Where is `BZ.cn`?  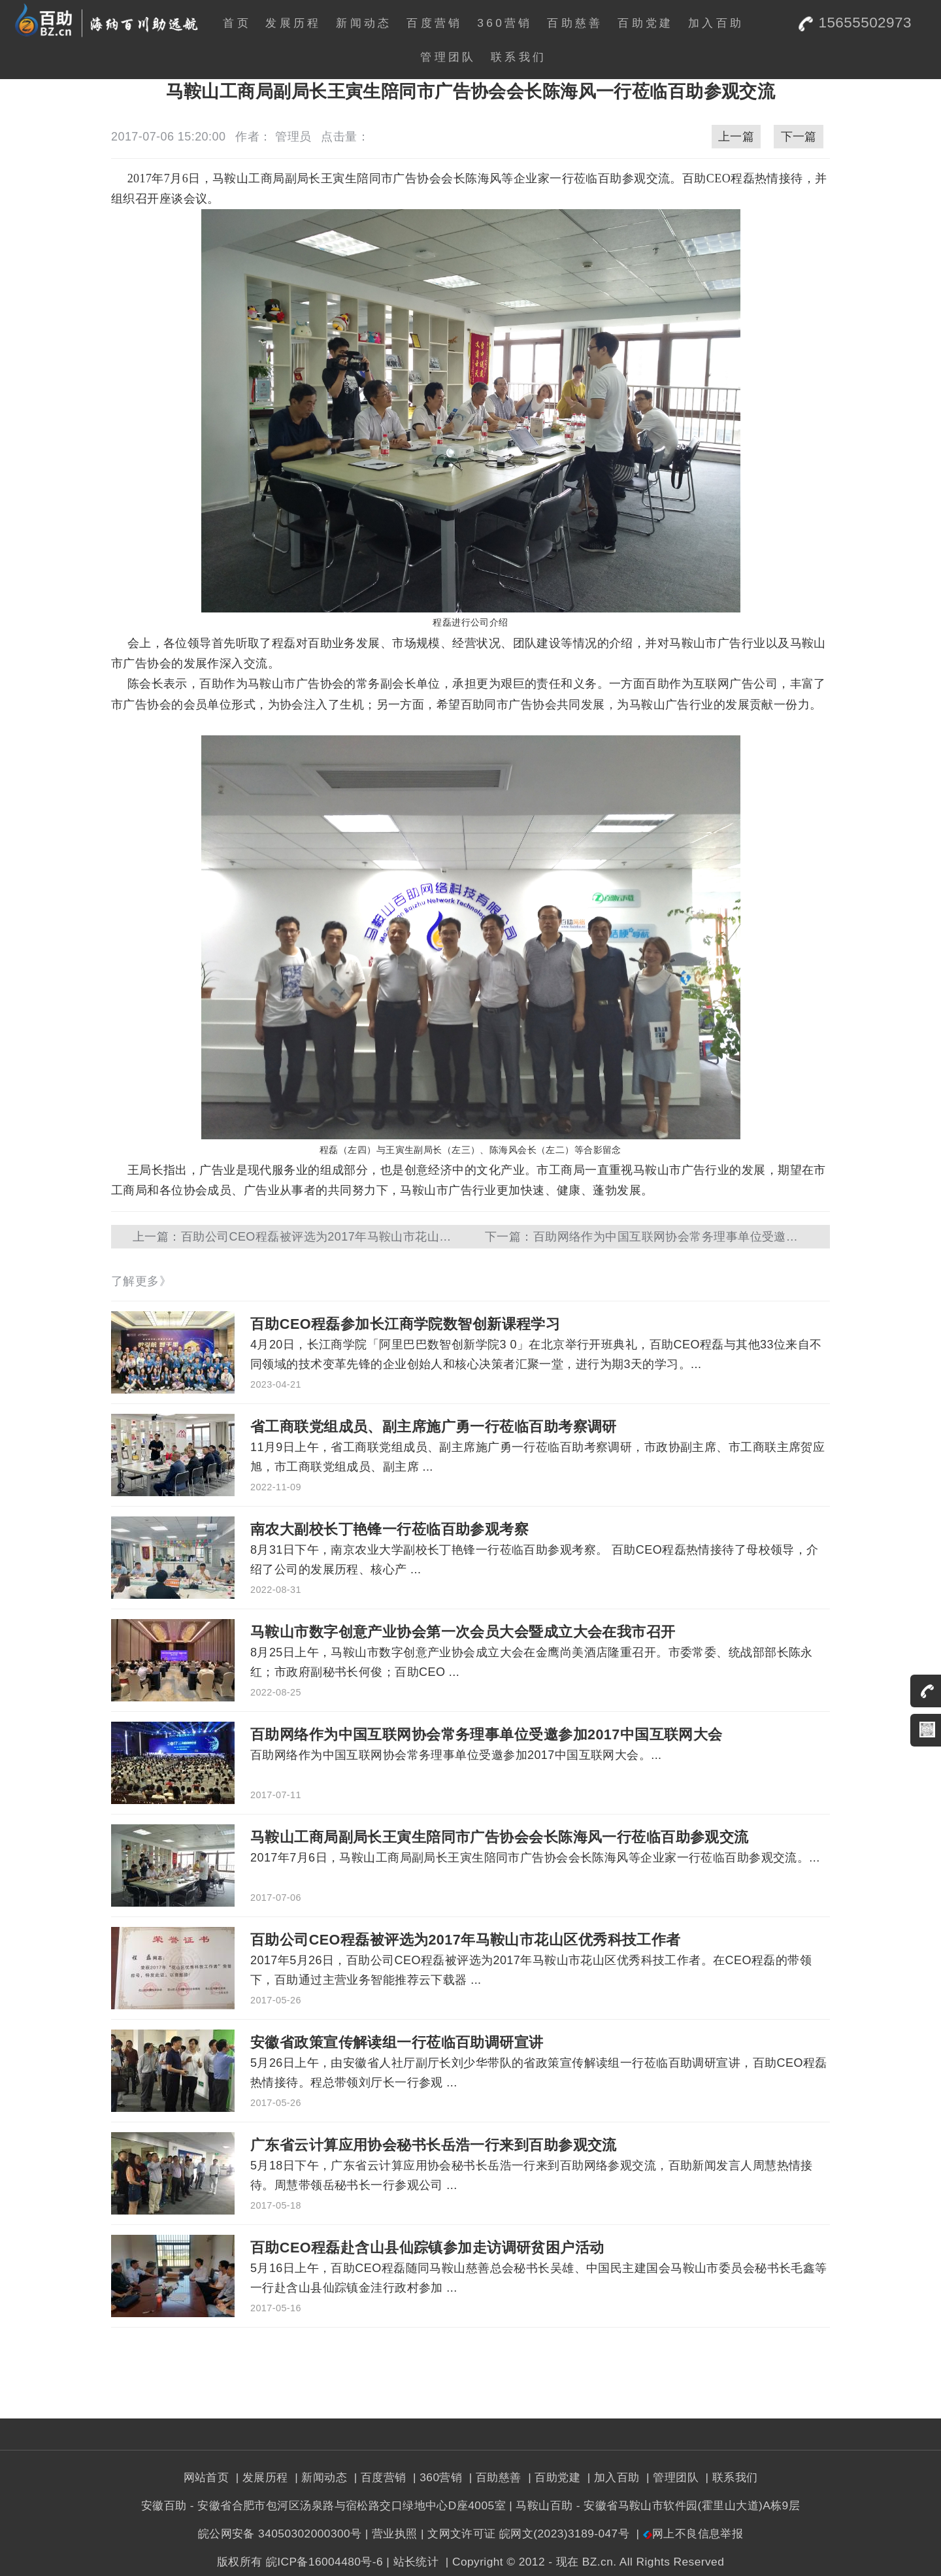 BZ.cn is located at coordinates (597, 2561).